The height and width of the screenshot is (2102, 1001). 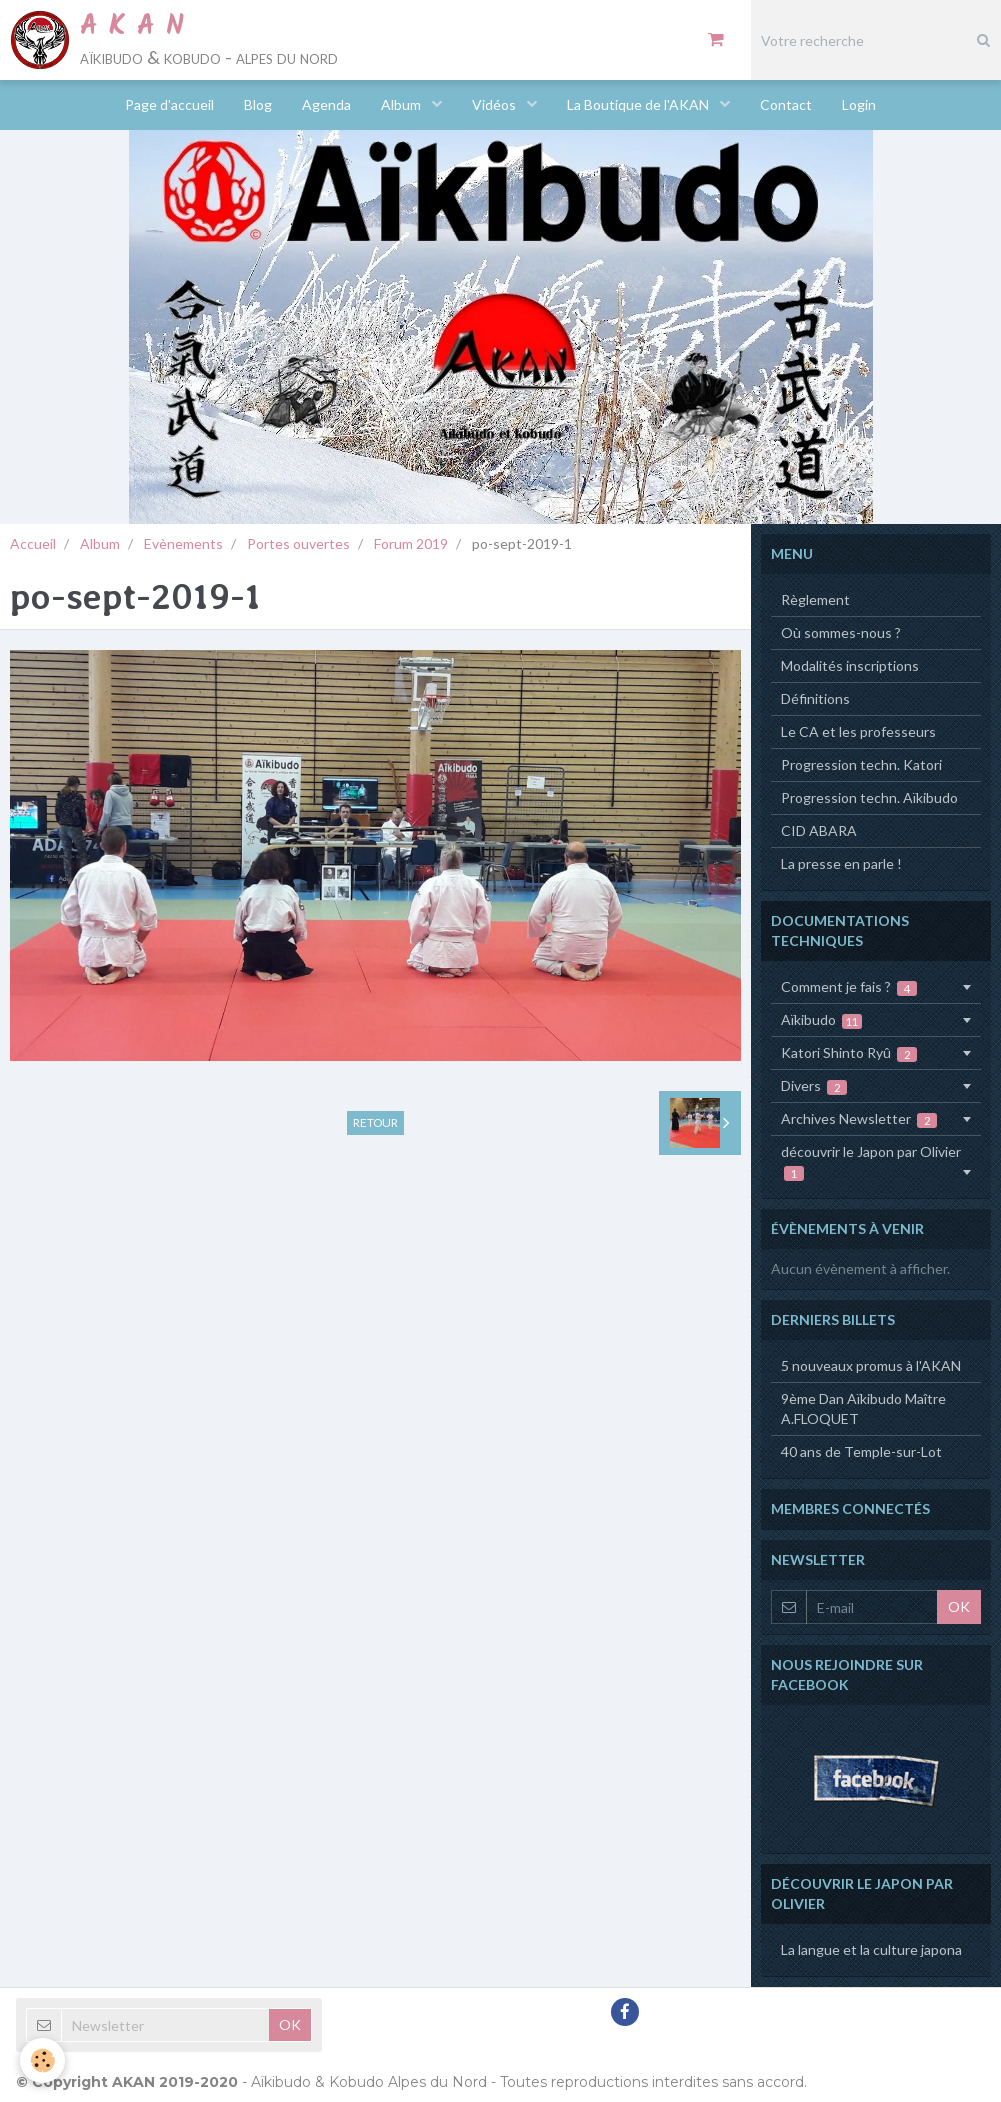 What do you see at coordinates (326, 104) in the screenshot?
I see `Agenda` at bounding box center [326, 104].